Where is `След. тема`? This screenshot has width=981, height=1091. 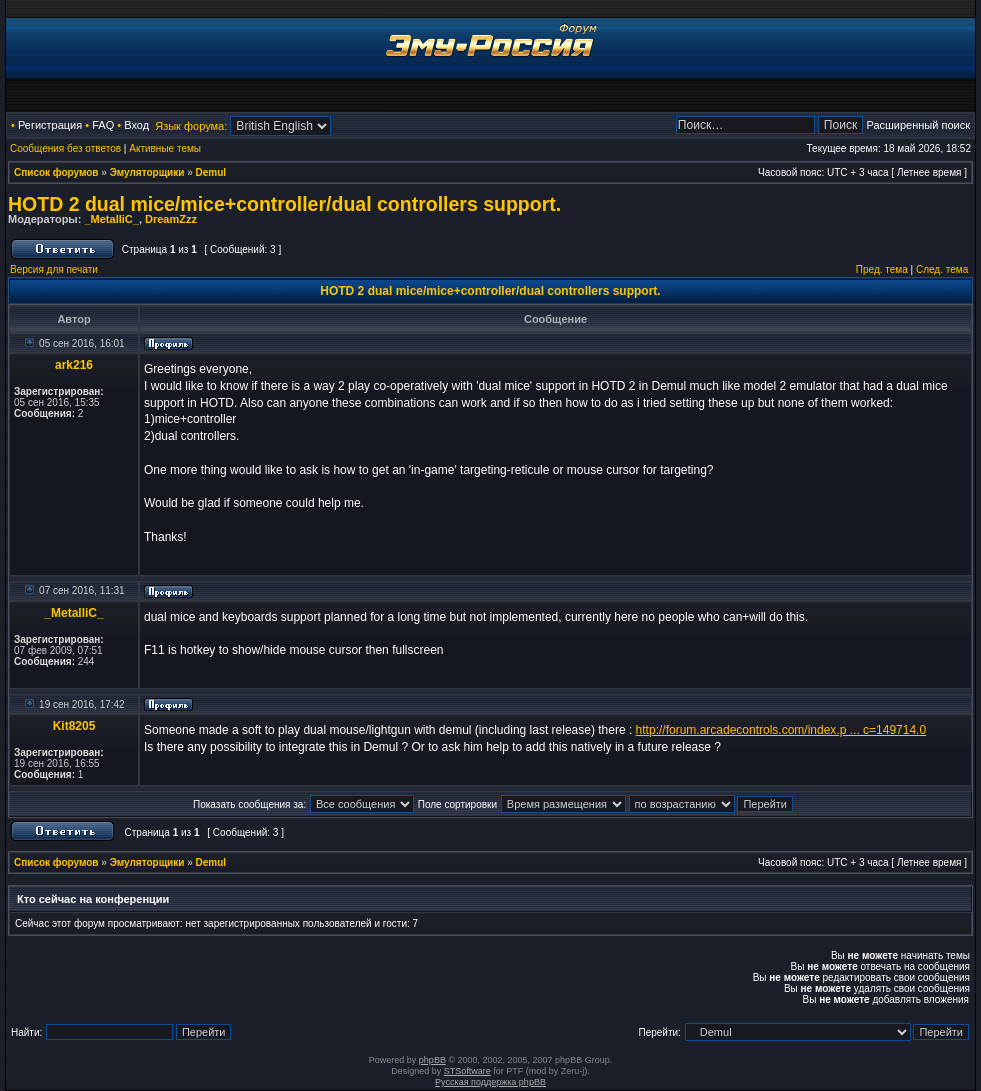 След. тема is located at coordinates (942, 269).